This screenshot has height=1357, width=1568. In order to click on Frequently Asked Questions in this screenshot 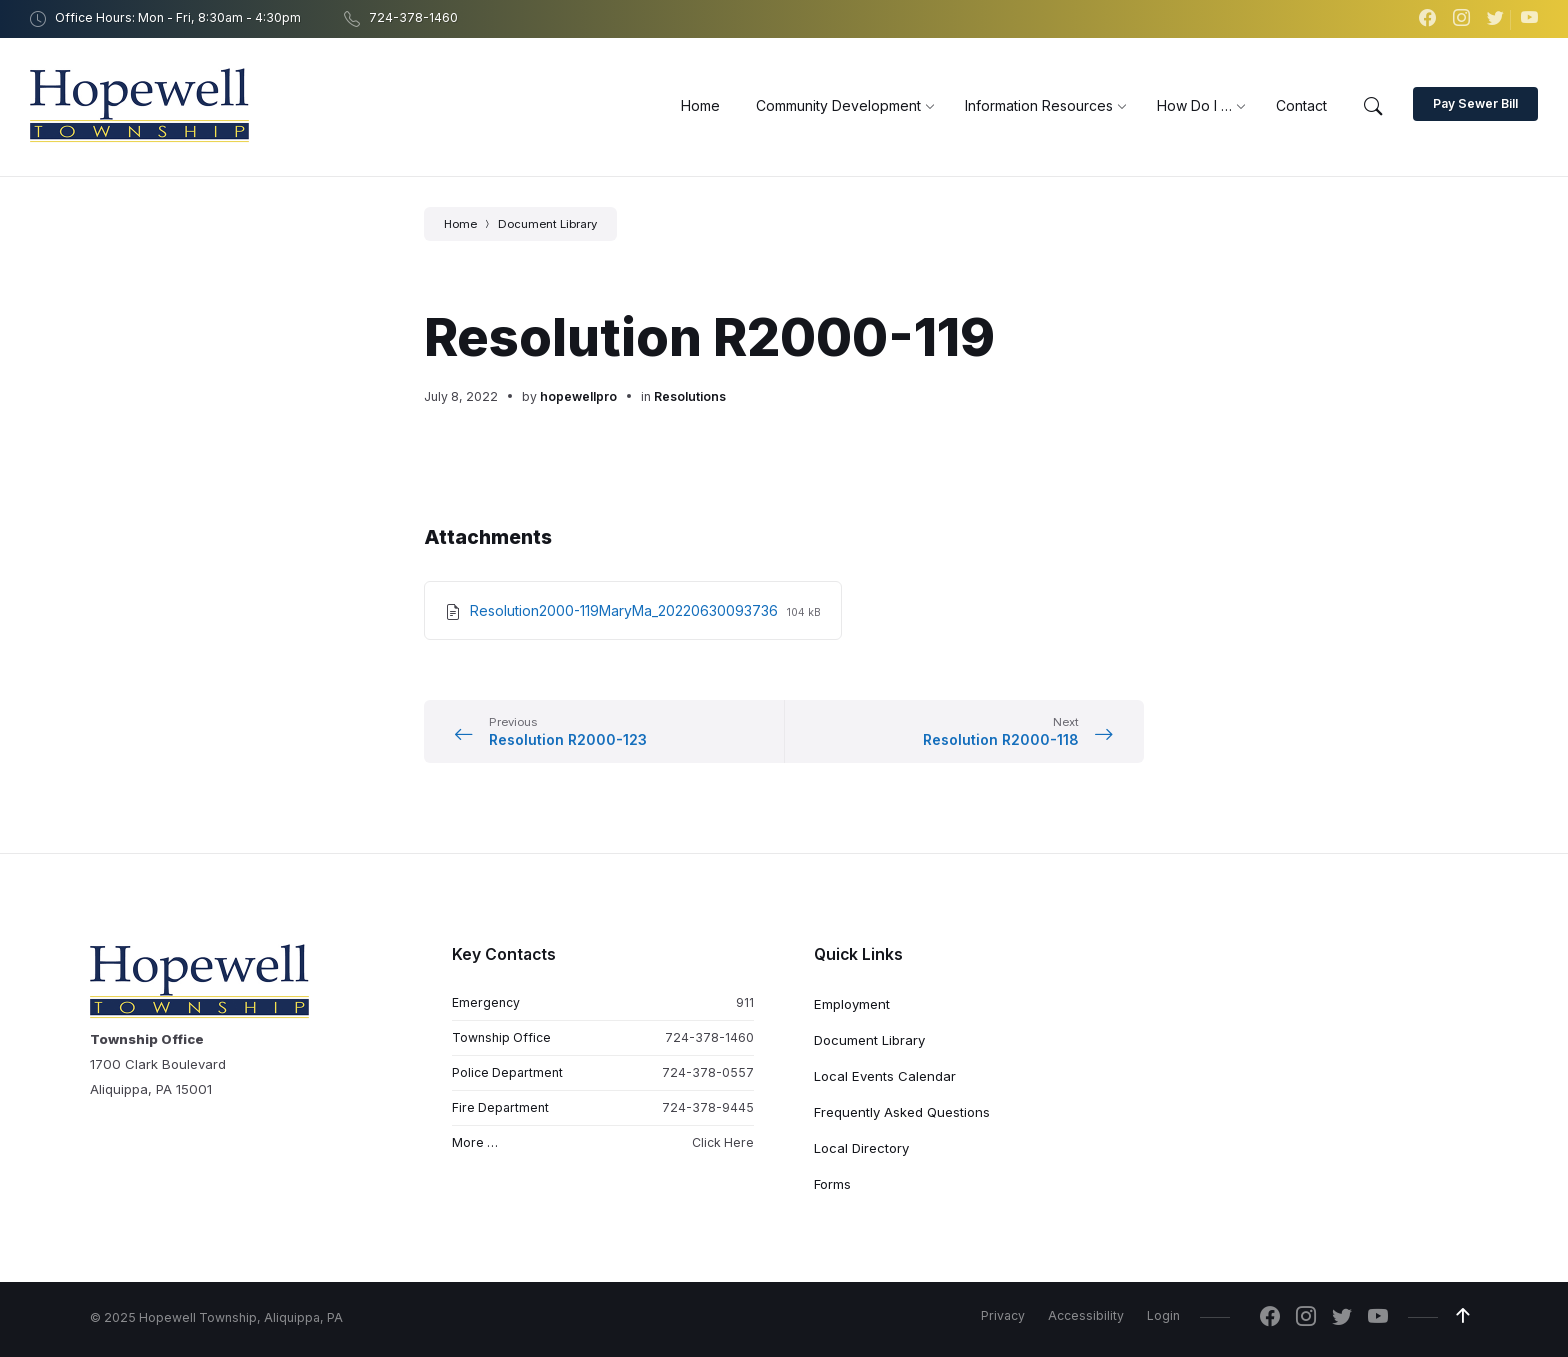, I will do `click(902, 1112)`.